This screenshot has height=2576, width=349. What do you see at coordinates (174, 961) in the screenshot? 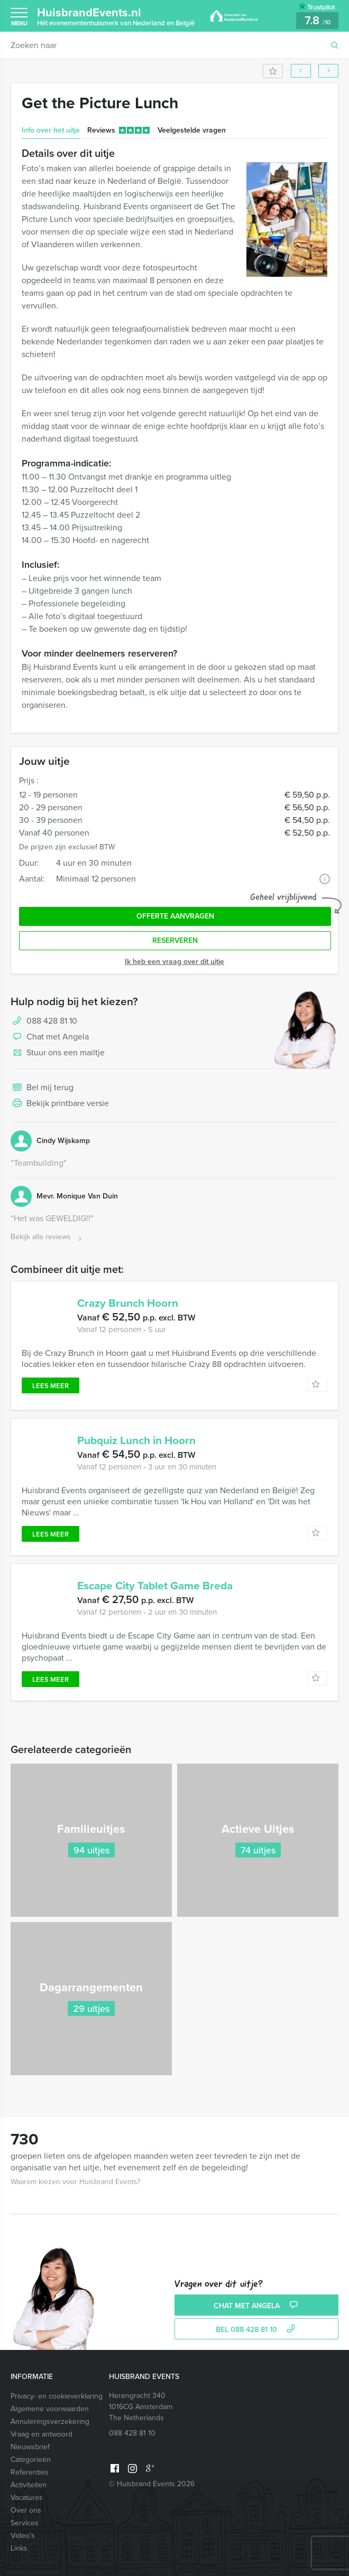
I see `Ik heb een vraag over dit uitje` at bounding box center [174, 961].